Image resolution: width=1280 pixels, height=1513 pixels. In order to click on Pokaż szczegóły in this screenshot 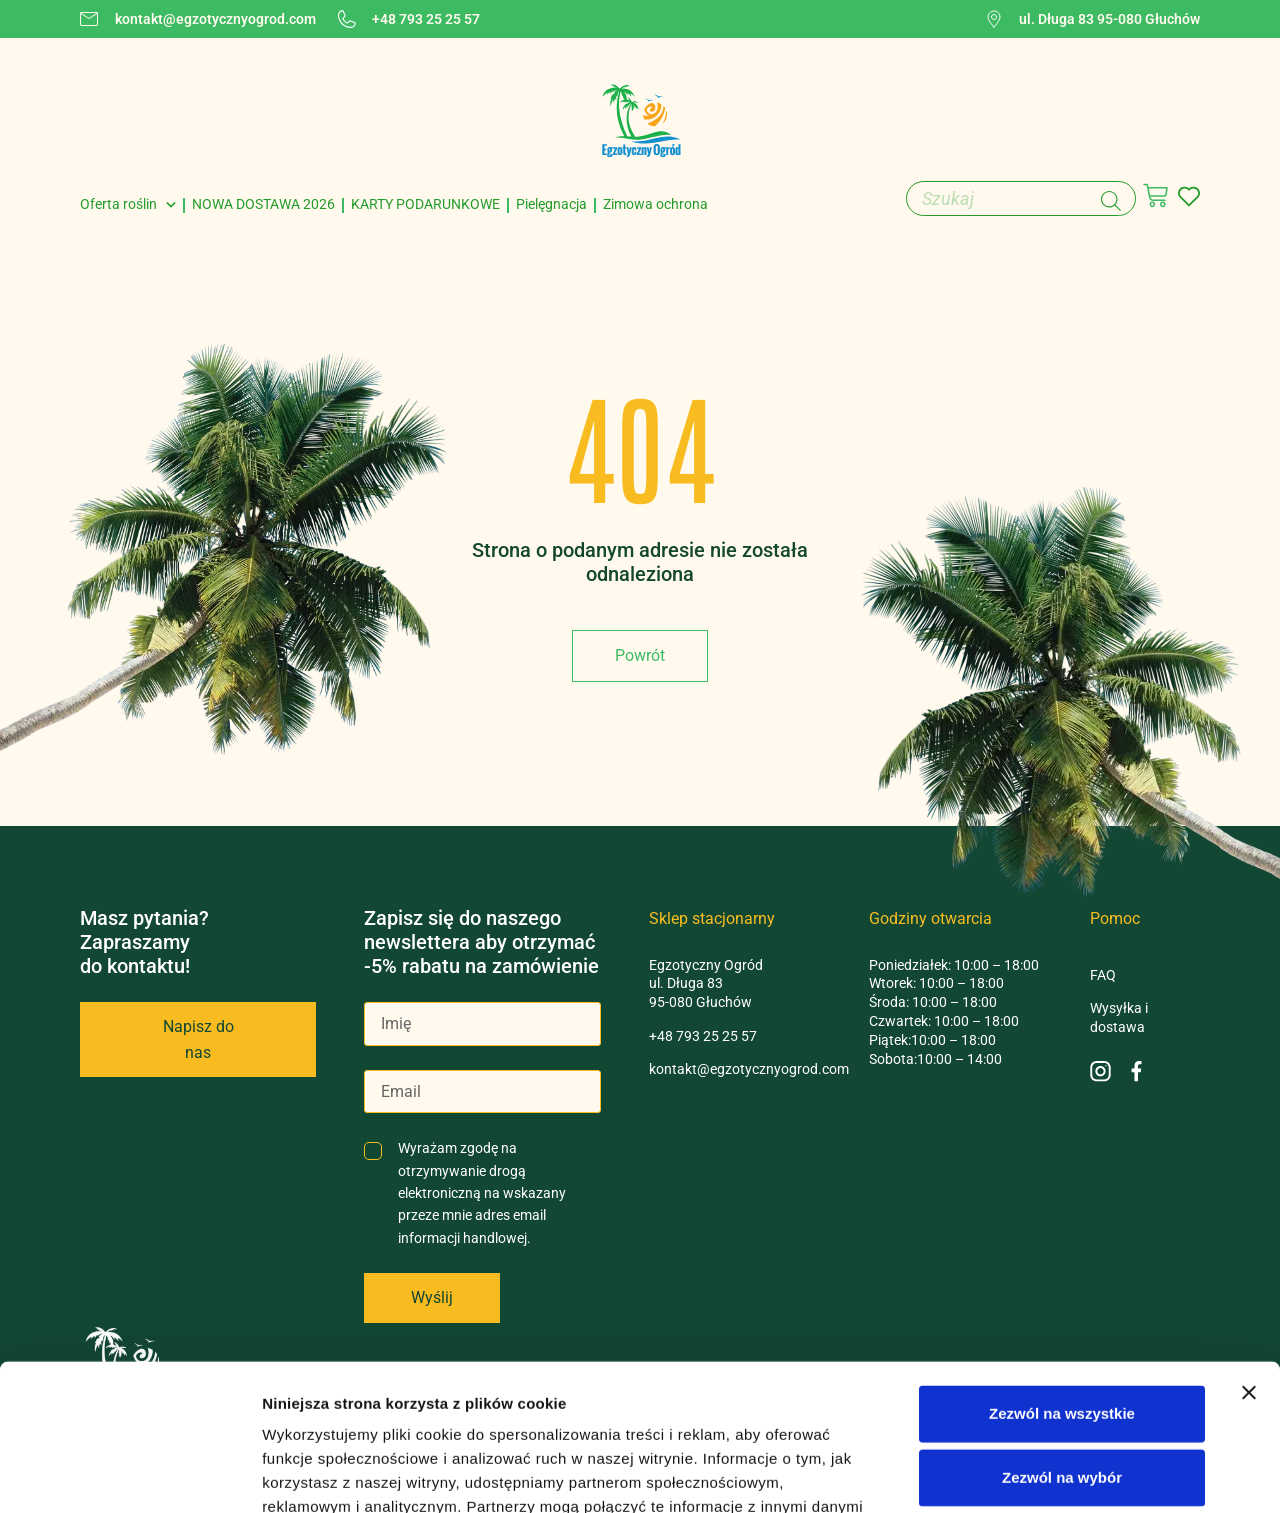, I will do `click(1067, 1473)`.